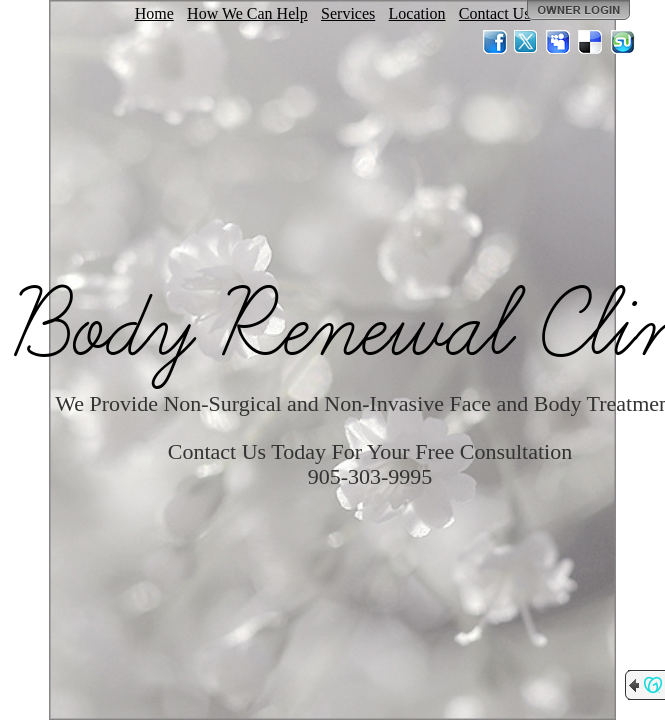  Describe the element at coordinates (495, 42) in the screenshot. I see `Facebook` at that location.